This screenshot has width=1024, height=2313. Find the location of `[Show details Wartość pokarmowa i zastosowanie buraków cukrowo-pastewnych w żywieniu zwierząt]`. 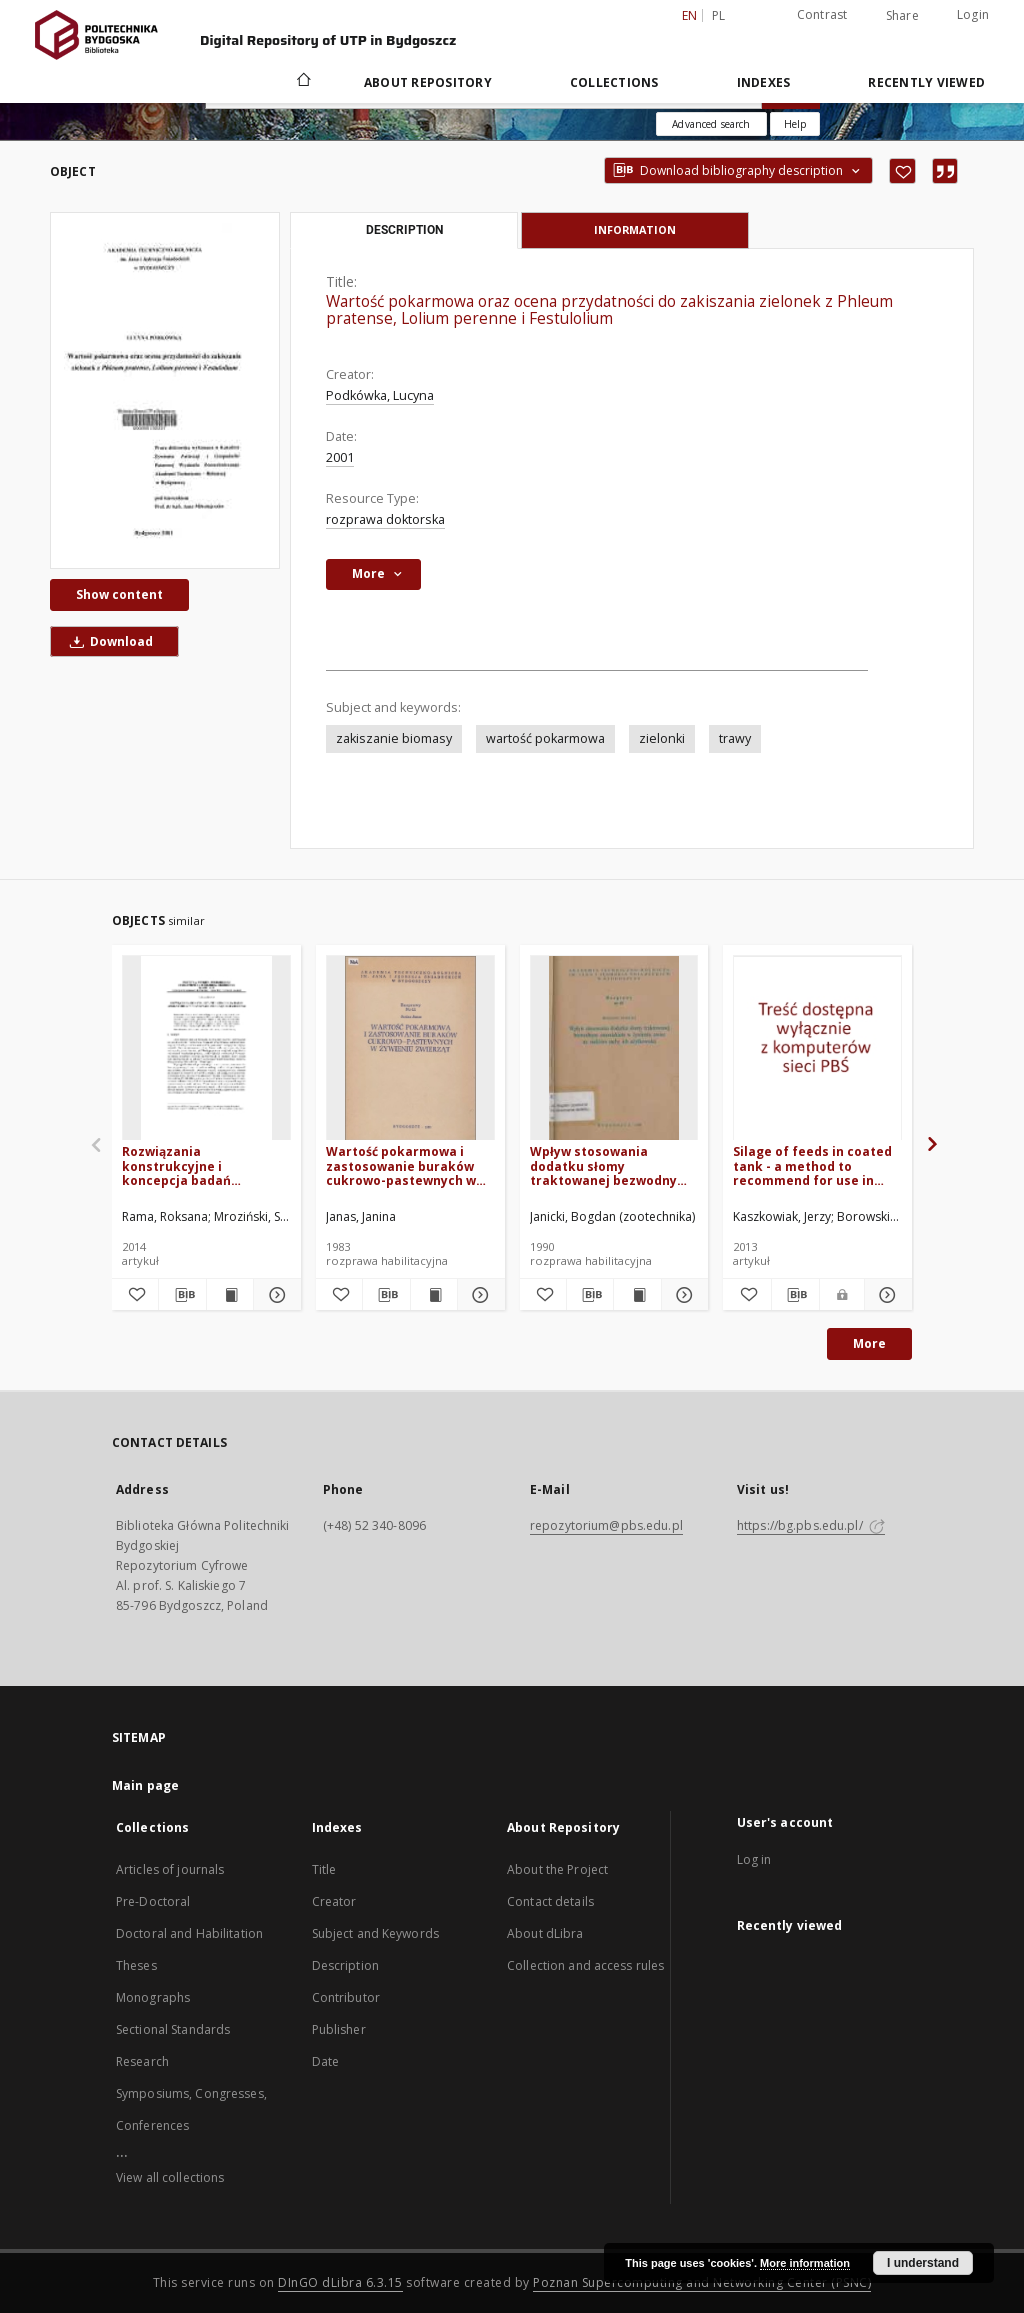

[Show details Wartość pokarmowa i zastosowanie buraków cukrowo-pastewnych w żywieniu zwierząt] is located at coordinates (478, 1295).